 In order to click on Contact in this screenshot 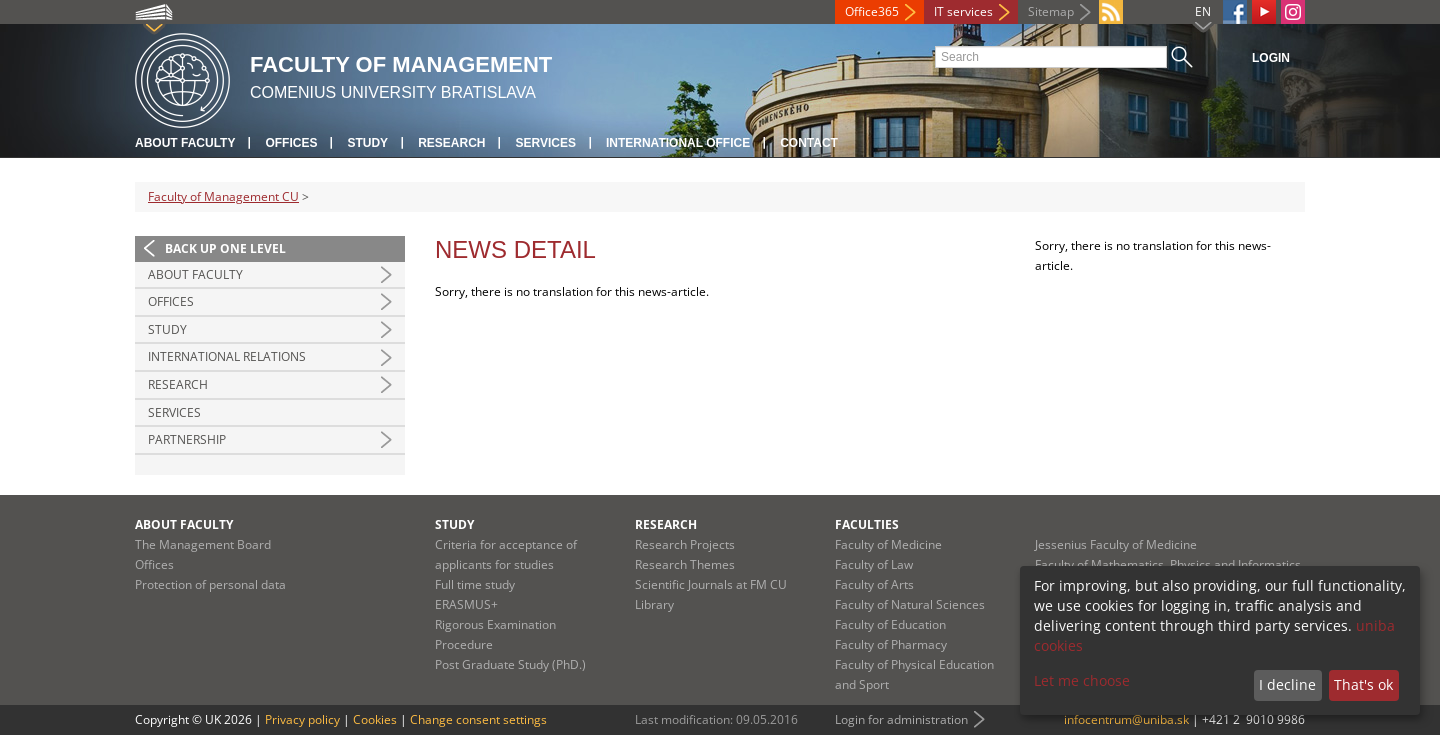, I will do `click(809, 143)`.